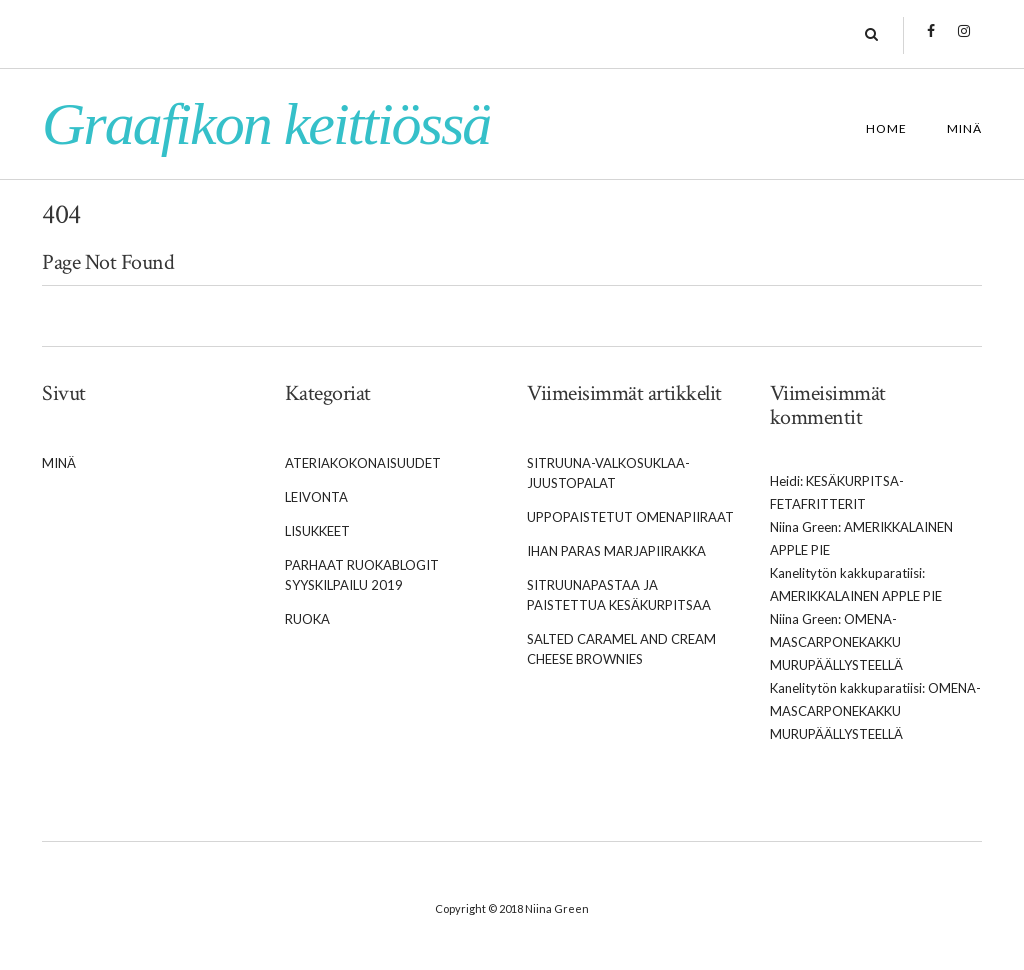  What do you see at coordinates (608, 473) in the screenshot?
I see `Sitruuna-valkosuklaa-juustopalat` at bounding box center [608, 473].